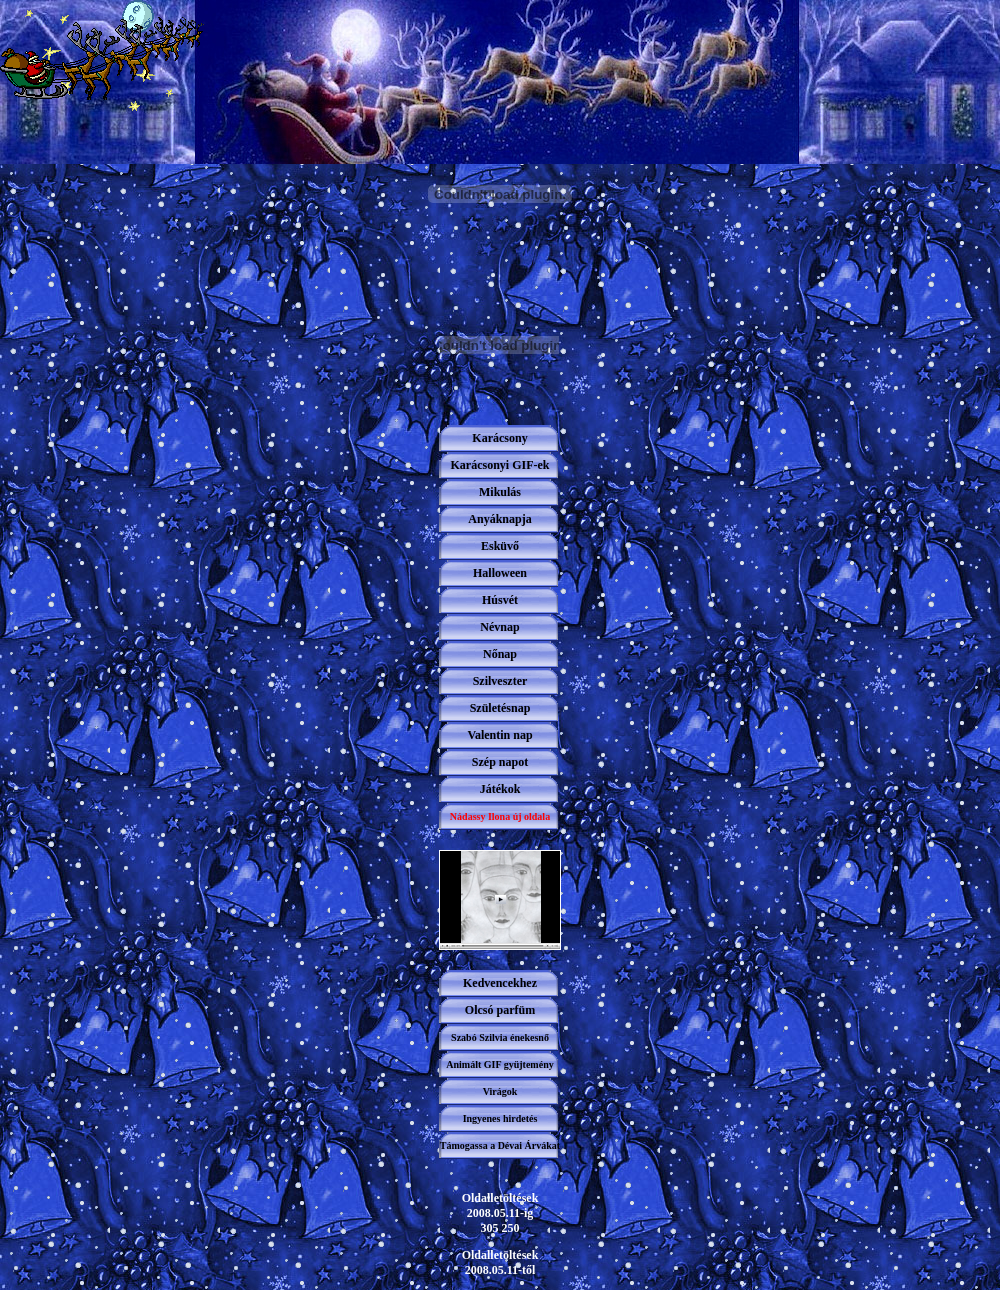 The image size is (1000, 1290). Describe the element at coordinates (500, 600) in the screenshot. I see `Húsvét` at that location.